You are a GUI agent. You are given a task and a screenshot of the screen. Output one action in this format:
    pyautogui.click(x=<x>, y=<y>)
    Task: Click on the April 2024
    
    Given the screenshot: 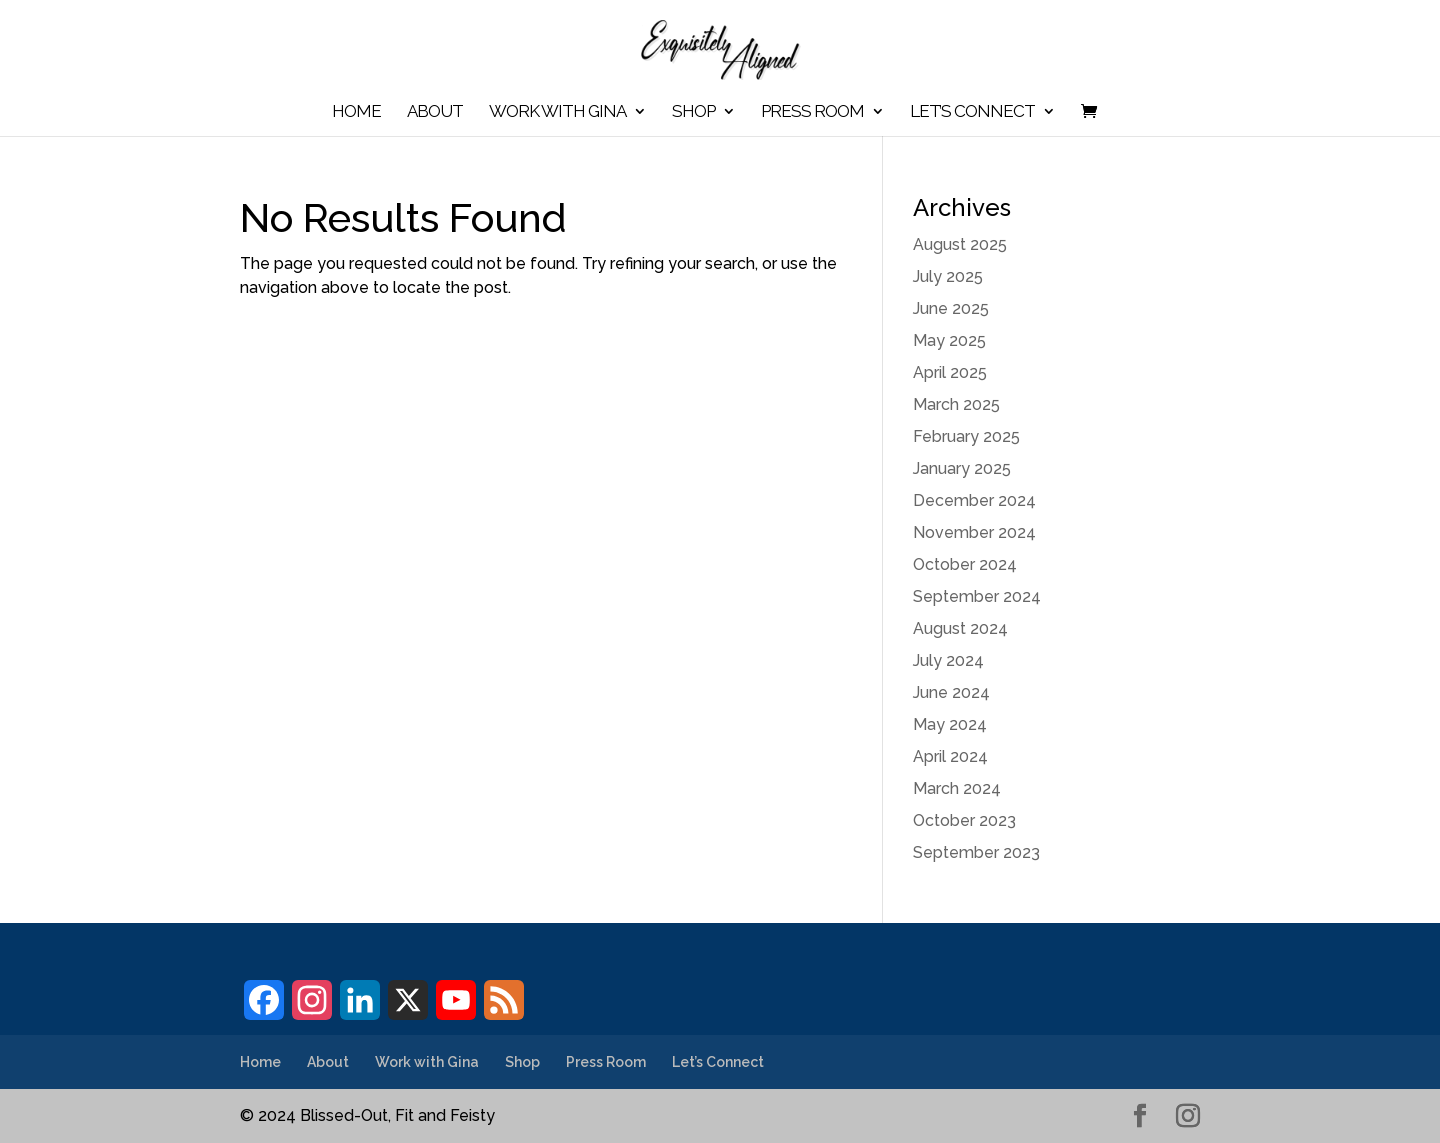 What is the action you would take?
    pyautogui.click(x=950, y=756)
    